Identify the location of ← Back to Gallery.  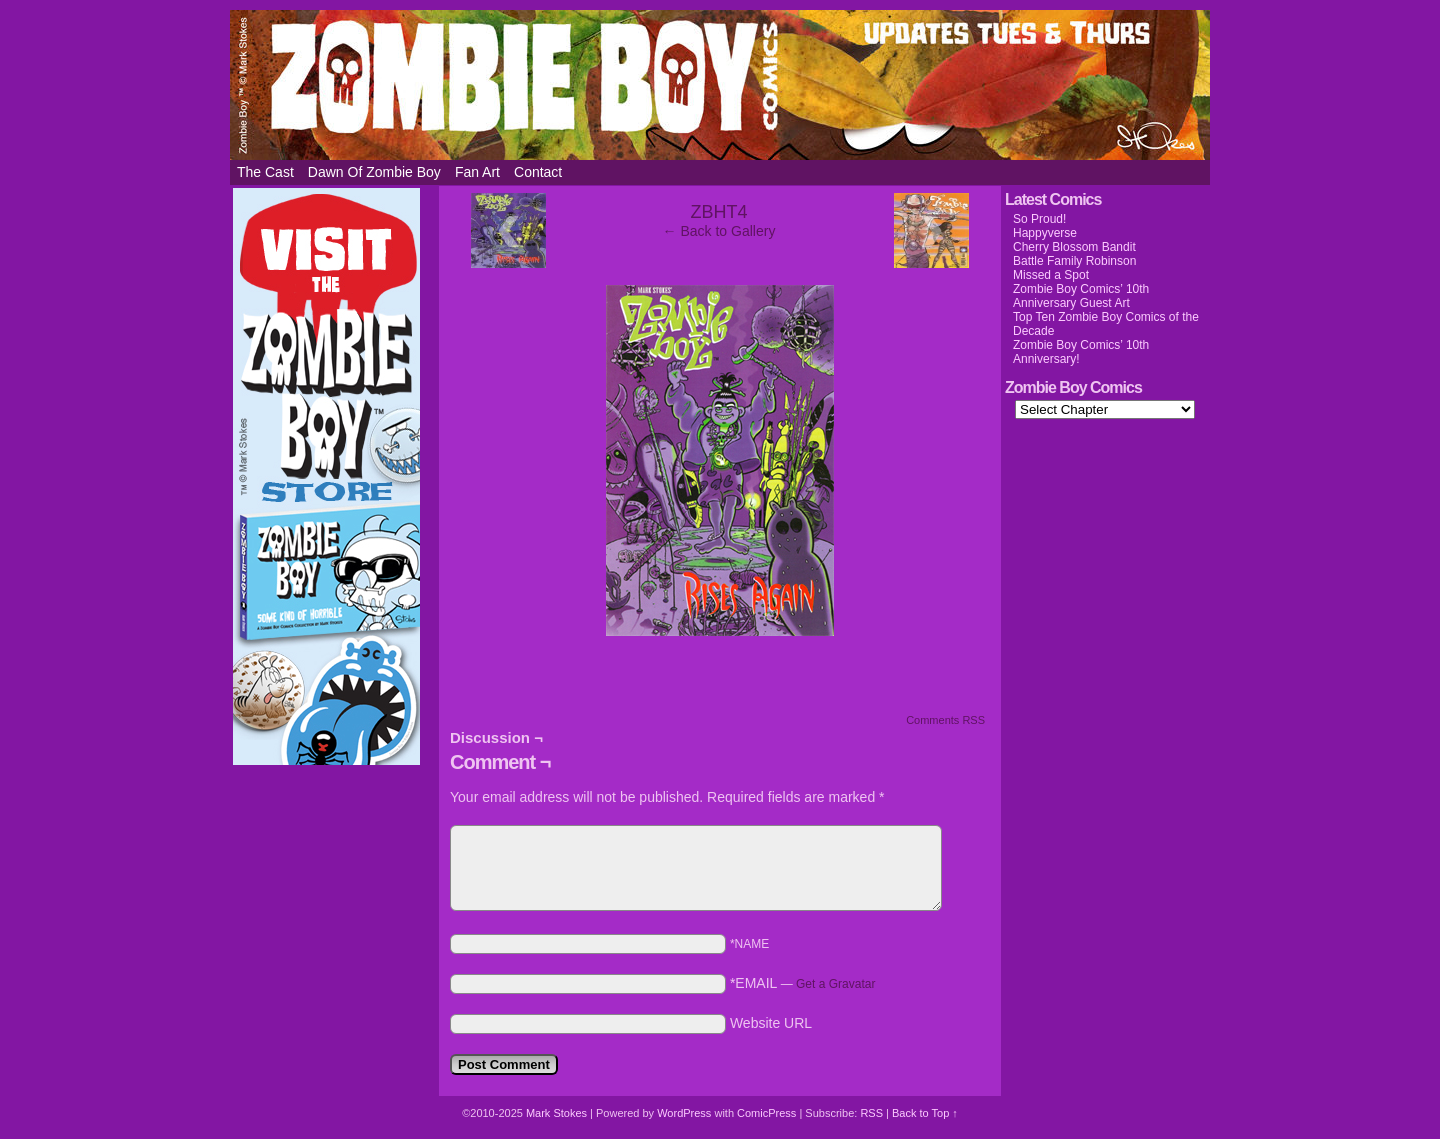
(719, 231).